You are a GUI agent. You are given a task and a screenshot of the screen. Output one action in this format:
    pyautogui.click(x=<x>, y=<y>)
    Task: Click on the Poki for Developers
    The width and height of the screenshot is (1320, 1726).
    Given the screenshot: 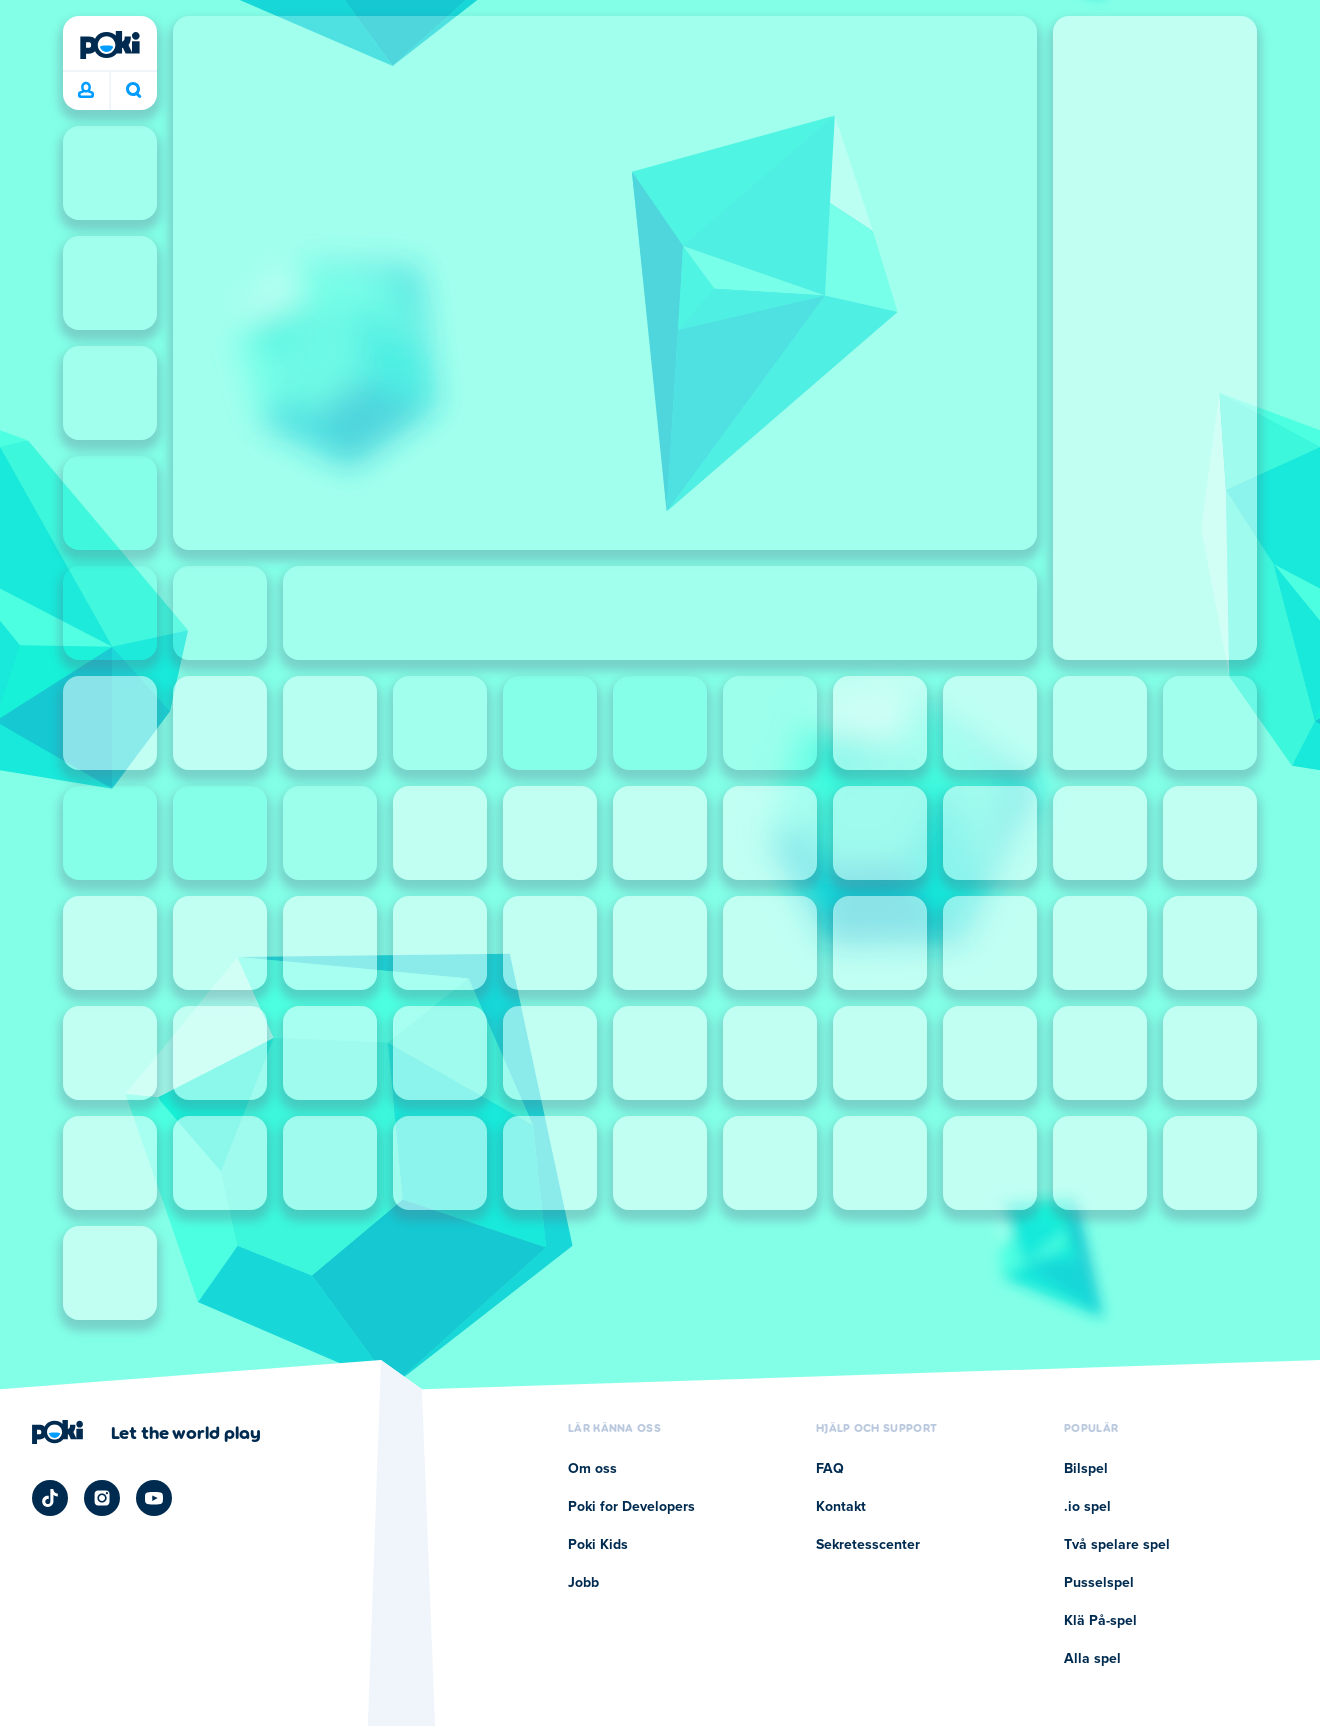 What is the action you would take?
    pyautogui.click(x=631, y=1507)
    